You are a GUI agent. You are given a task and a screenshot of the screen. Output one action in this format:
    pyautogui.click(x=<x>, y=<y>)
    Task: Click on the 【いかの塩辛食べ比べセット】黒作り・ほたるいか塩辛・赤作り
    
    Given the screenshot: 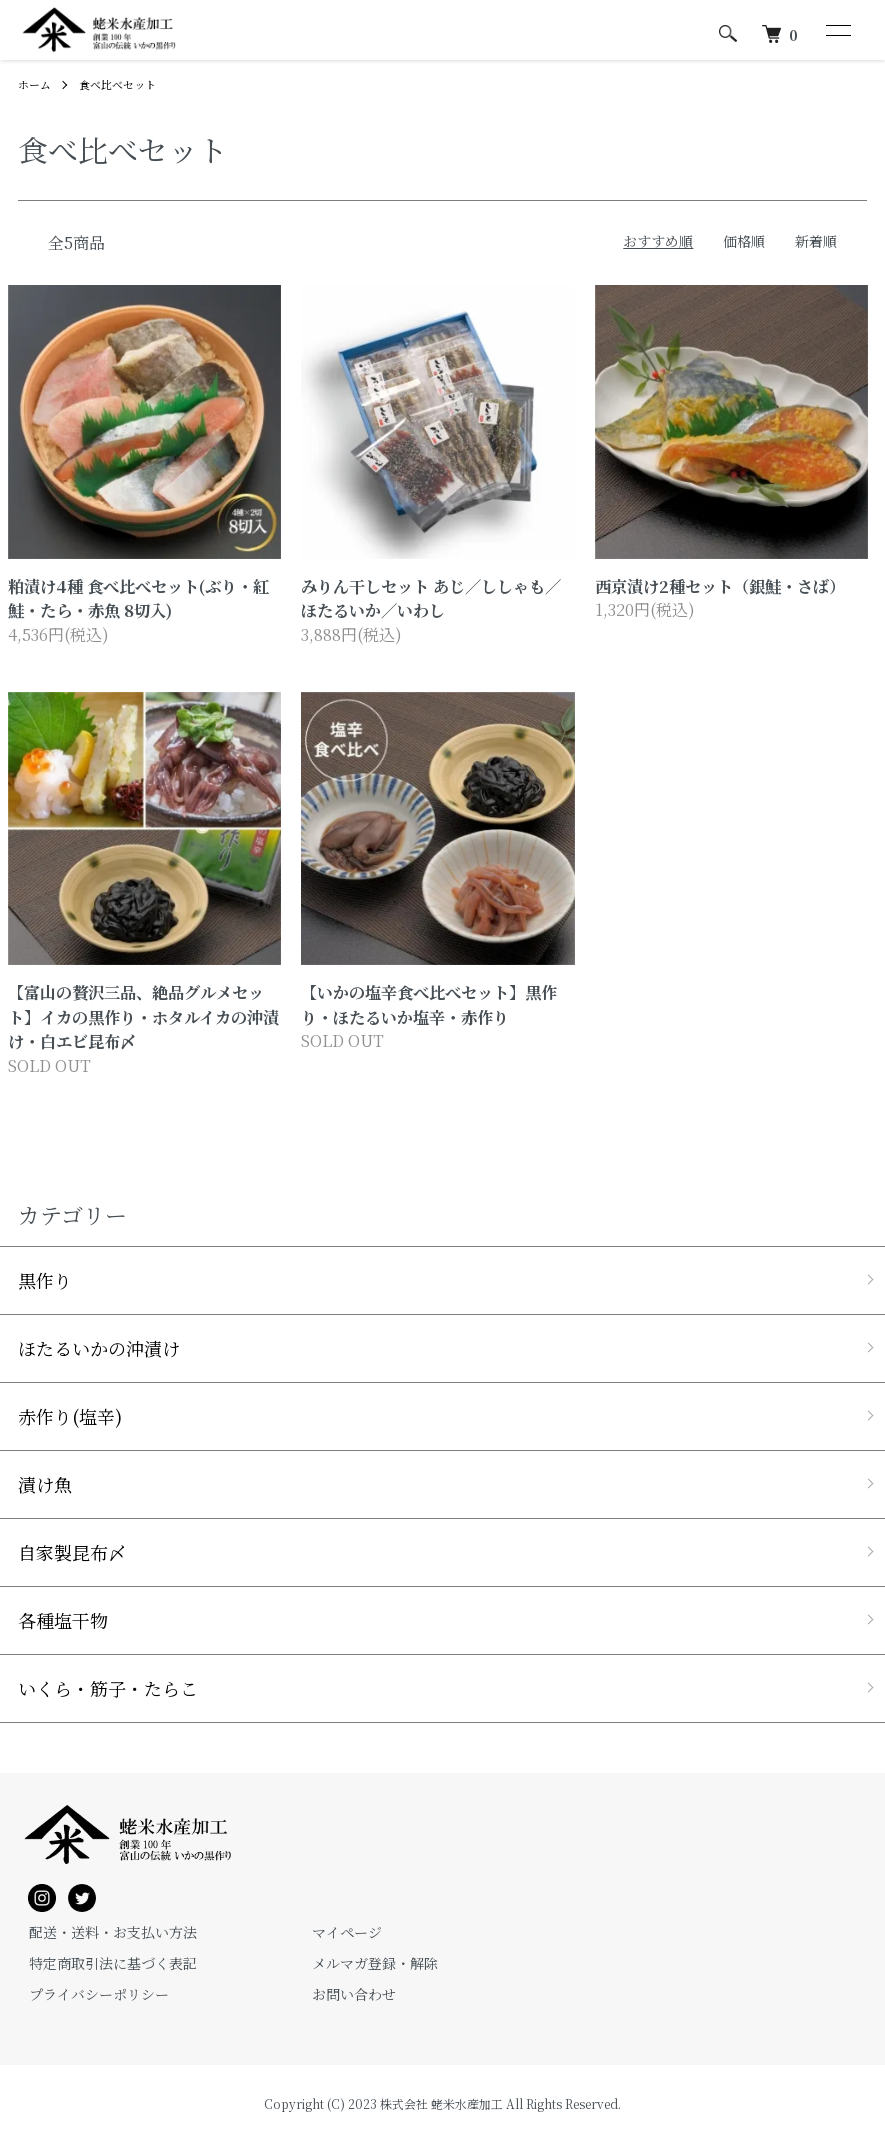 What is the action you would take?
    pyautogui.click(x=429, y=1004)
    